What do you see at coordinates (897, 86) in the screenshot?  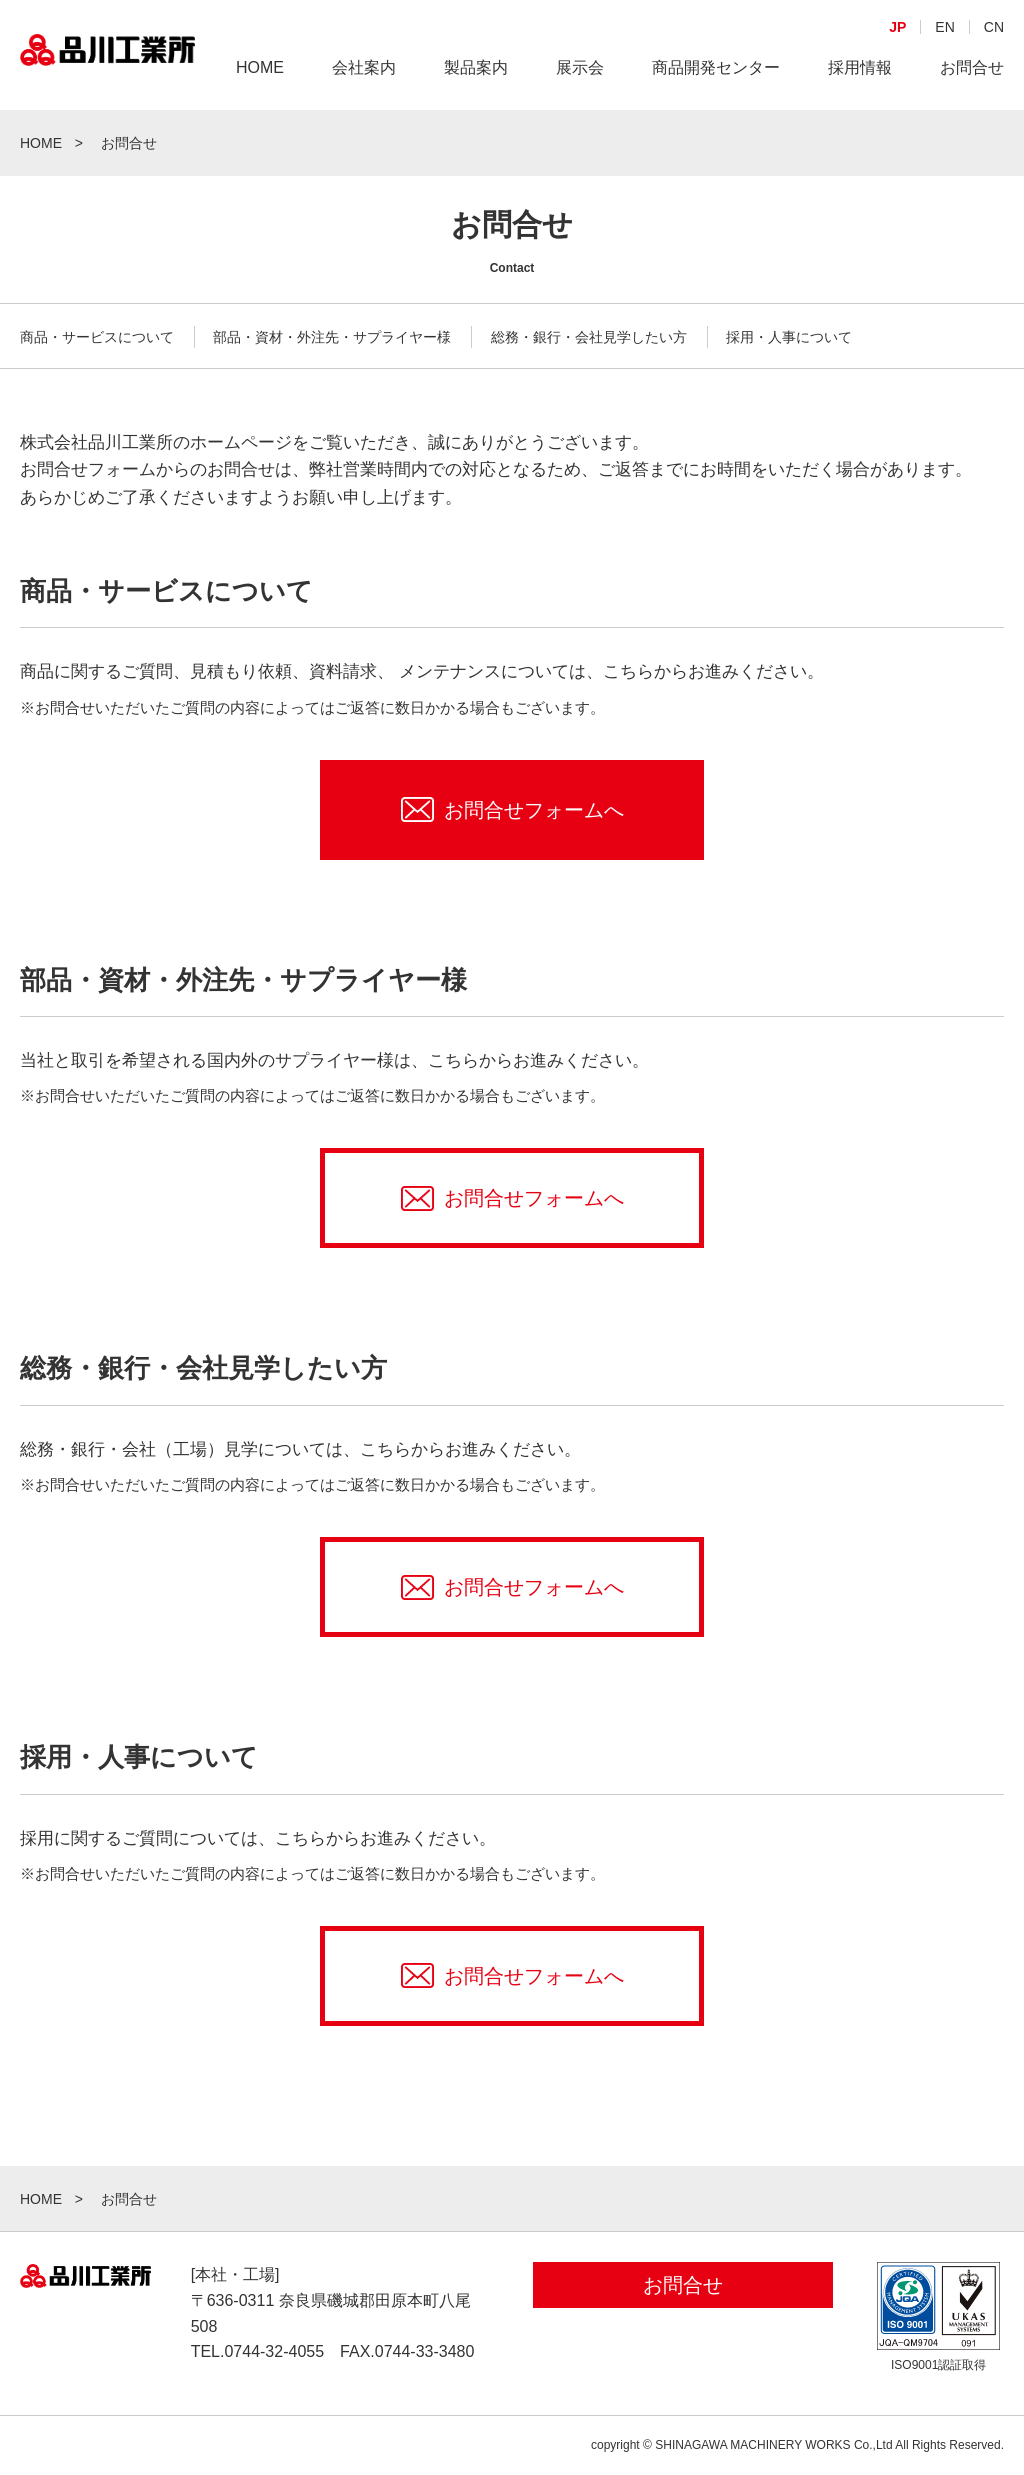 I see `JP` at bounding box center [897, 86].